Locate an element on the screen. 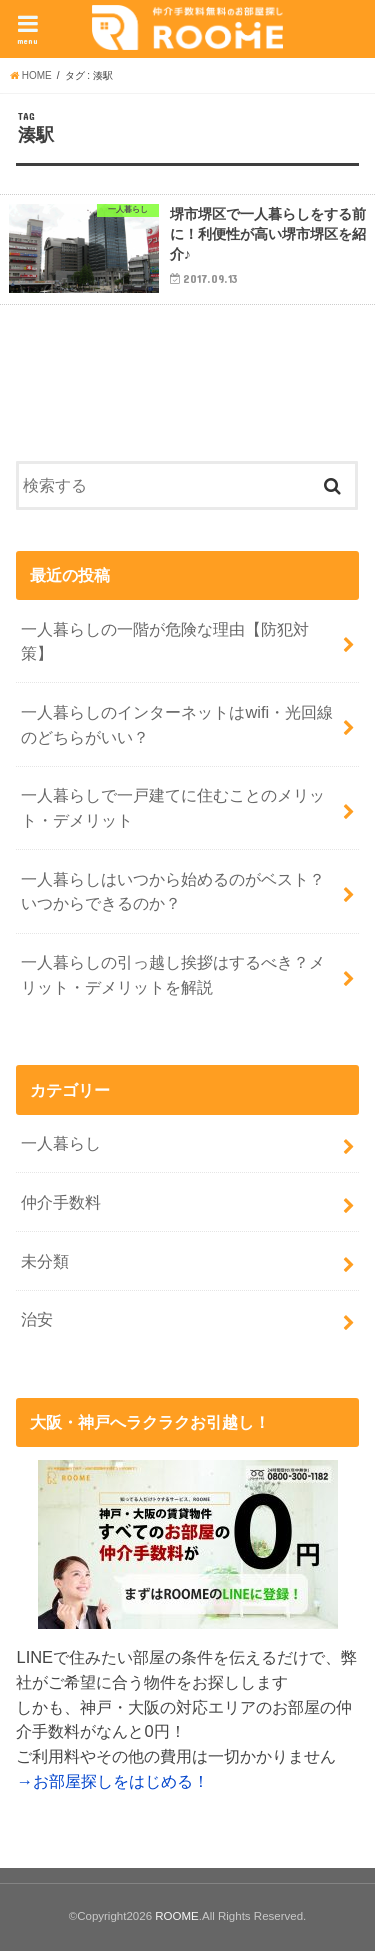  一人暮らし is located at coordinates (61, 1143).